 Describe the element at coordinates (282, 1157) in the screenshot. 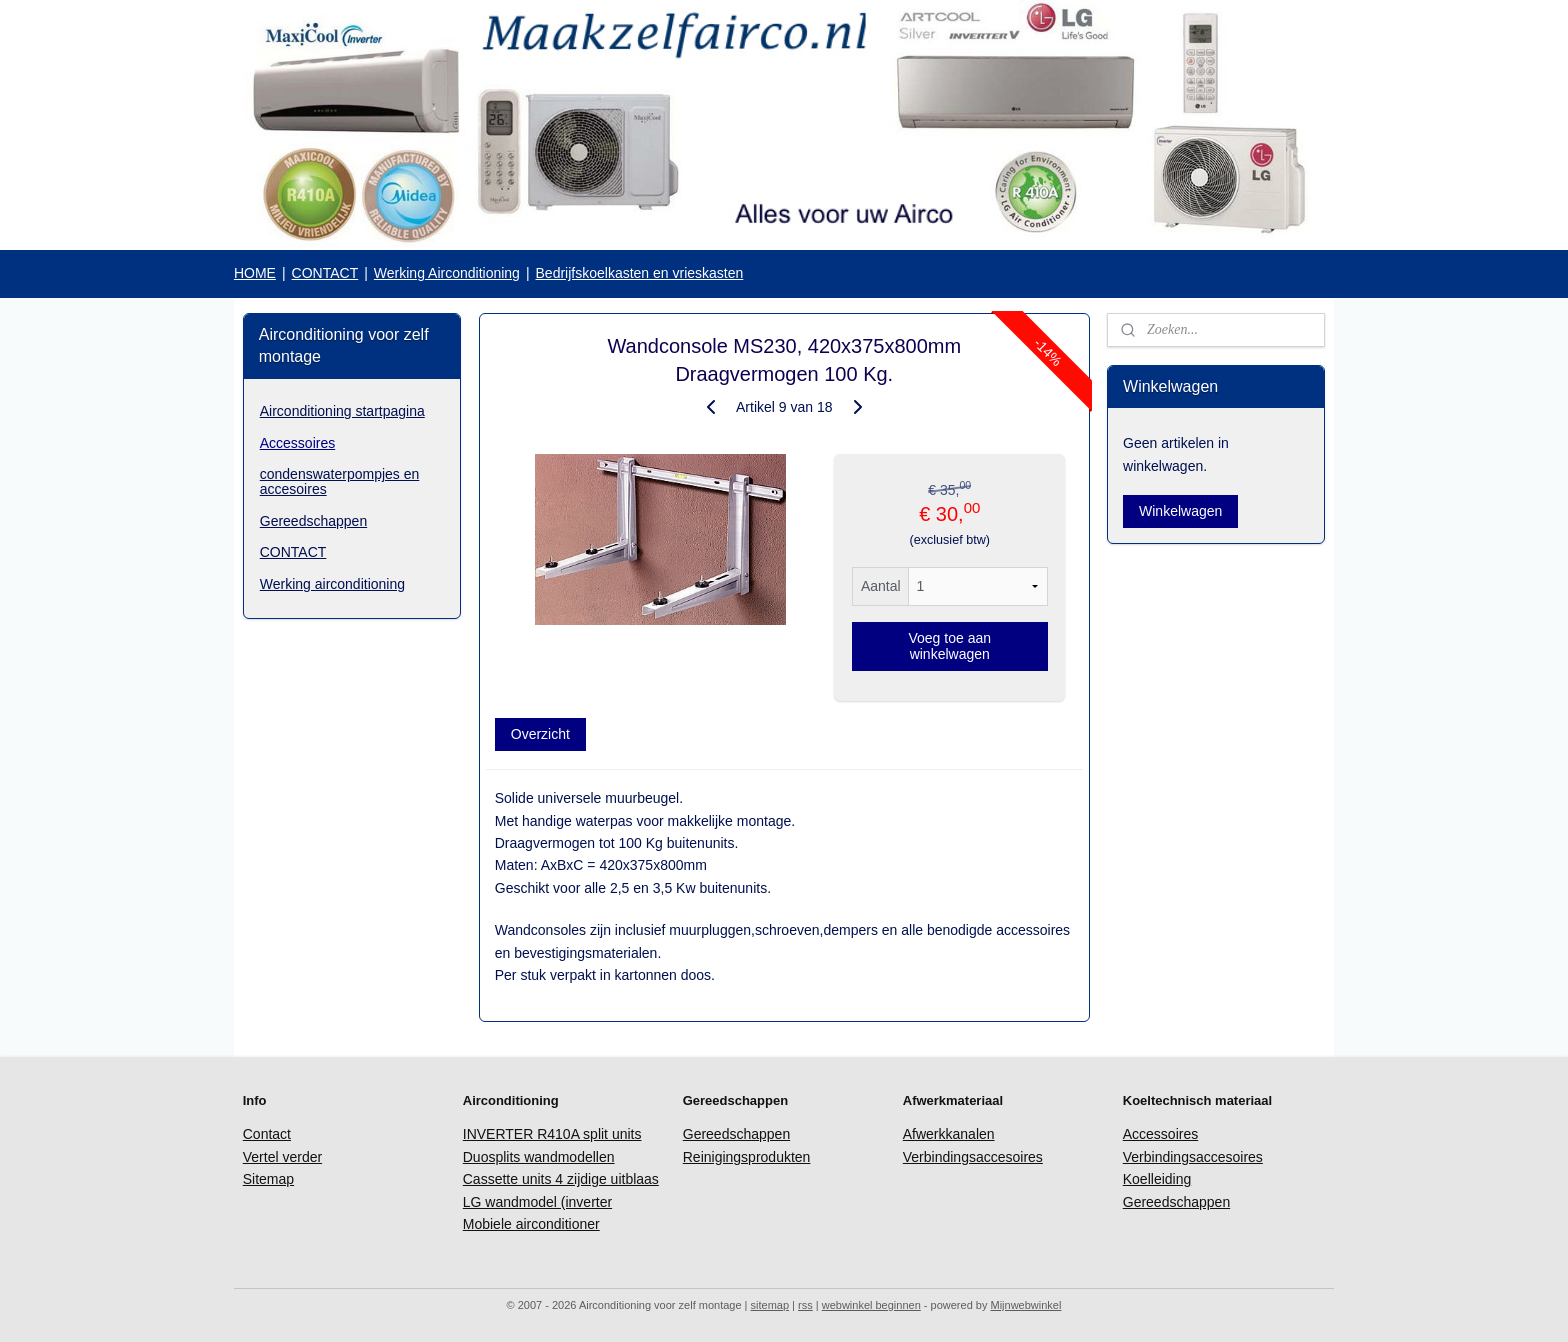

I see `Vertel verder` at that location.